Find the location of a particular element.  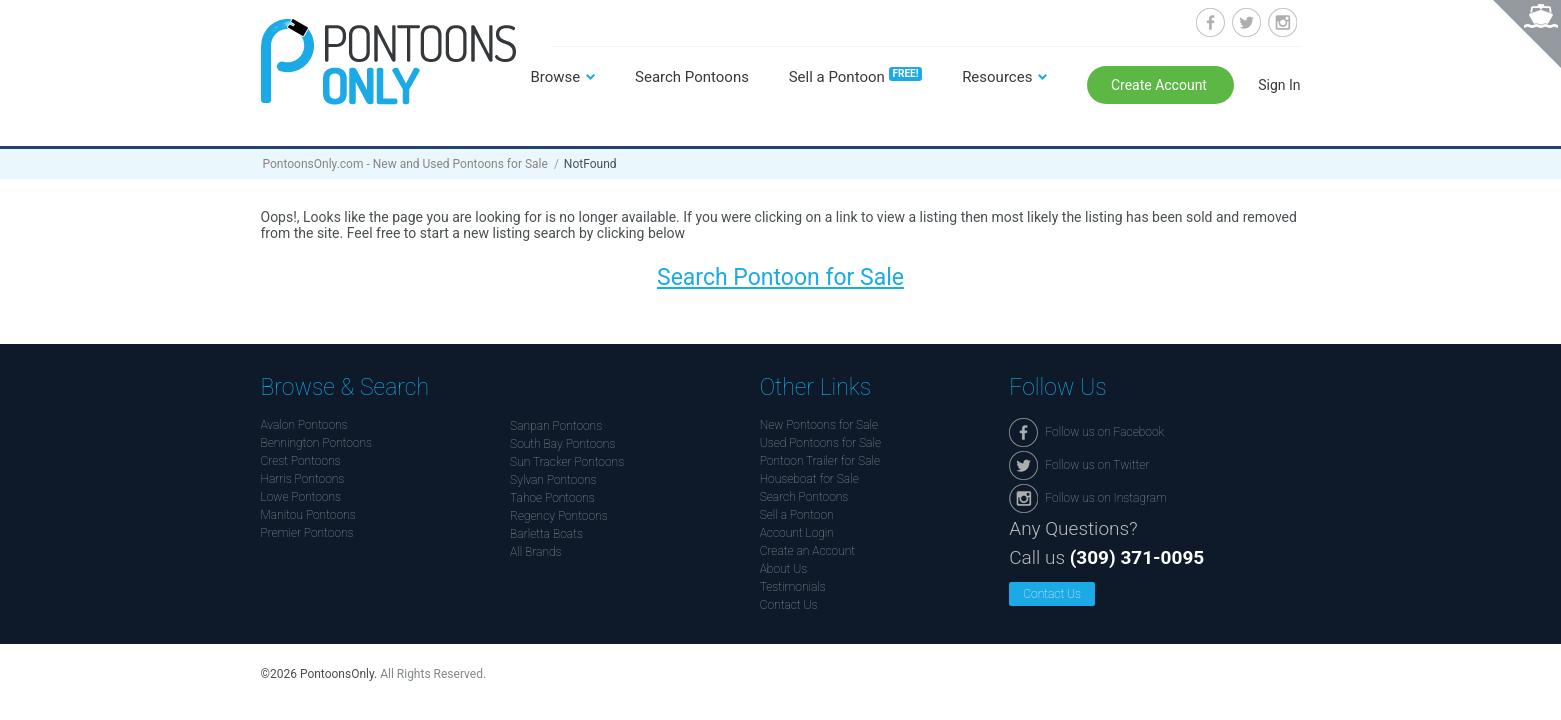

Harris Pontoons is located at coordinates (303, 479).